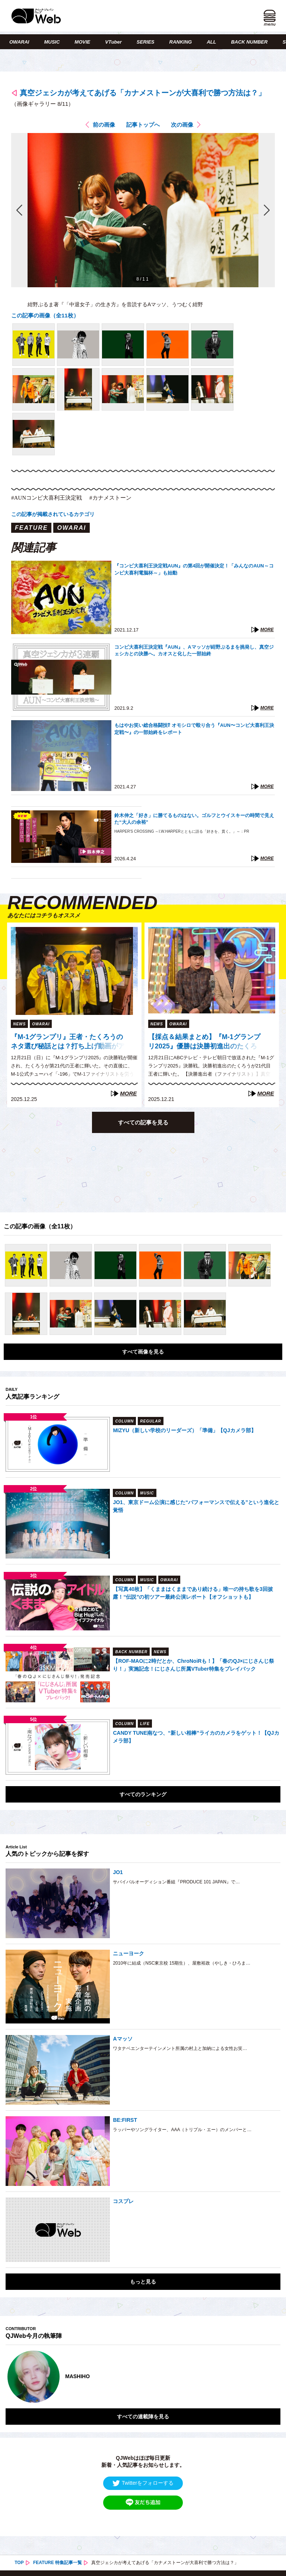 The image size is (286, 2576). Describe the element at coordinates (13, 2376) in the screenshot. I see `Previous [button]` at that location.